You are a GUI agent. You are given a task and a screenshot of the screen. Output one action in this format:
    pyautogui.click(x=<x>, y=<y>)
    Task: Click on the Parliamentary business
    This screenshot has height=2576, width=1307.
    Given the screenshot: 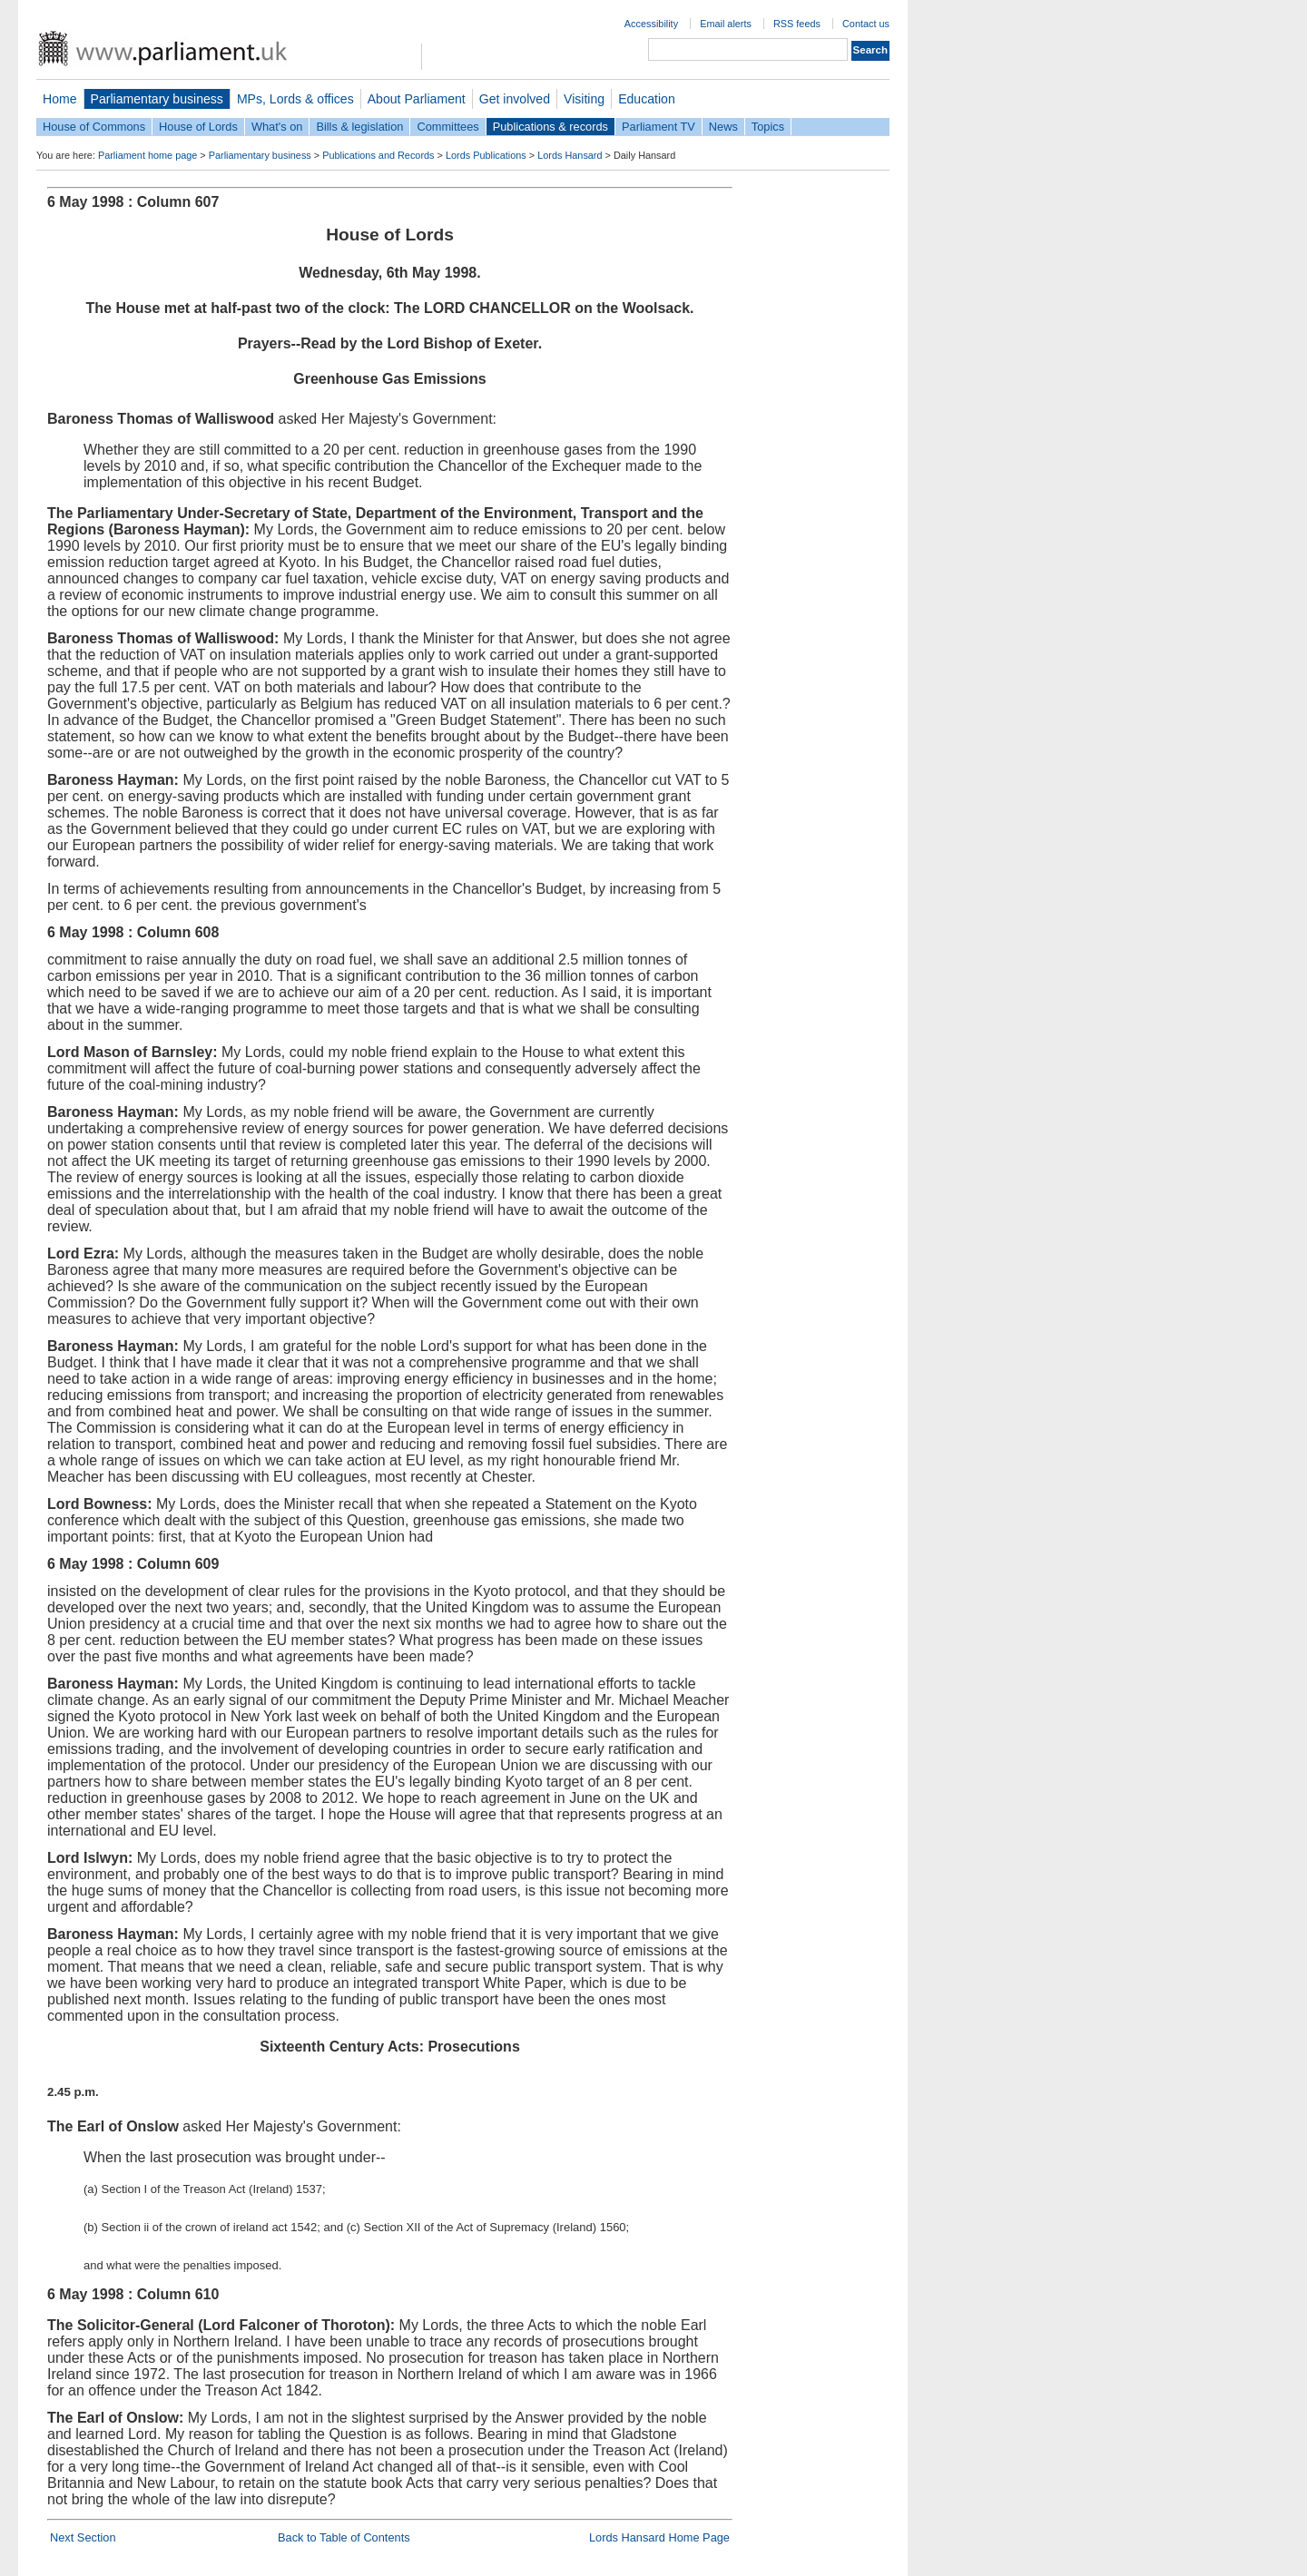 What is the action you would take?
    pyautogui.click(x=157, y=99)
    